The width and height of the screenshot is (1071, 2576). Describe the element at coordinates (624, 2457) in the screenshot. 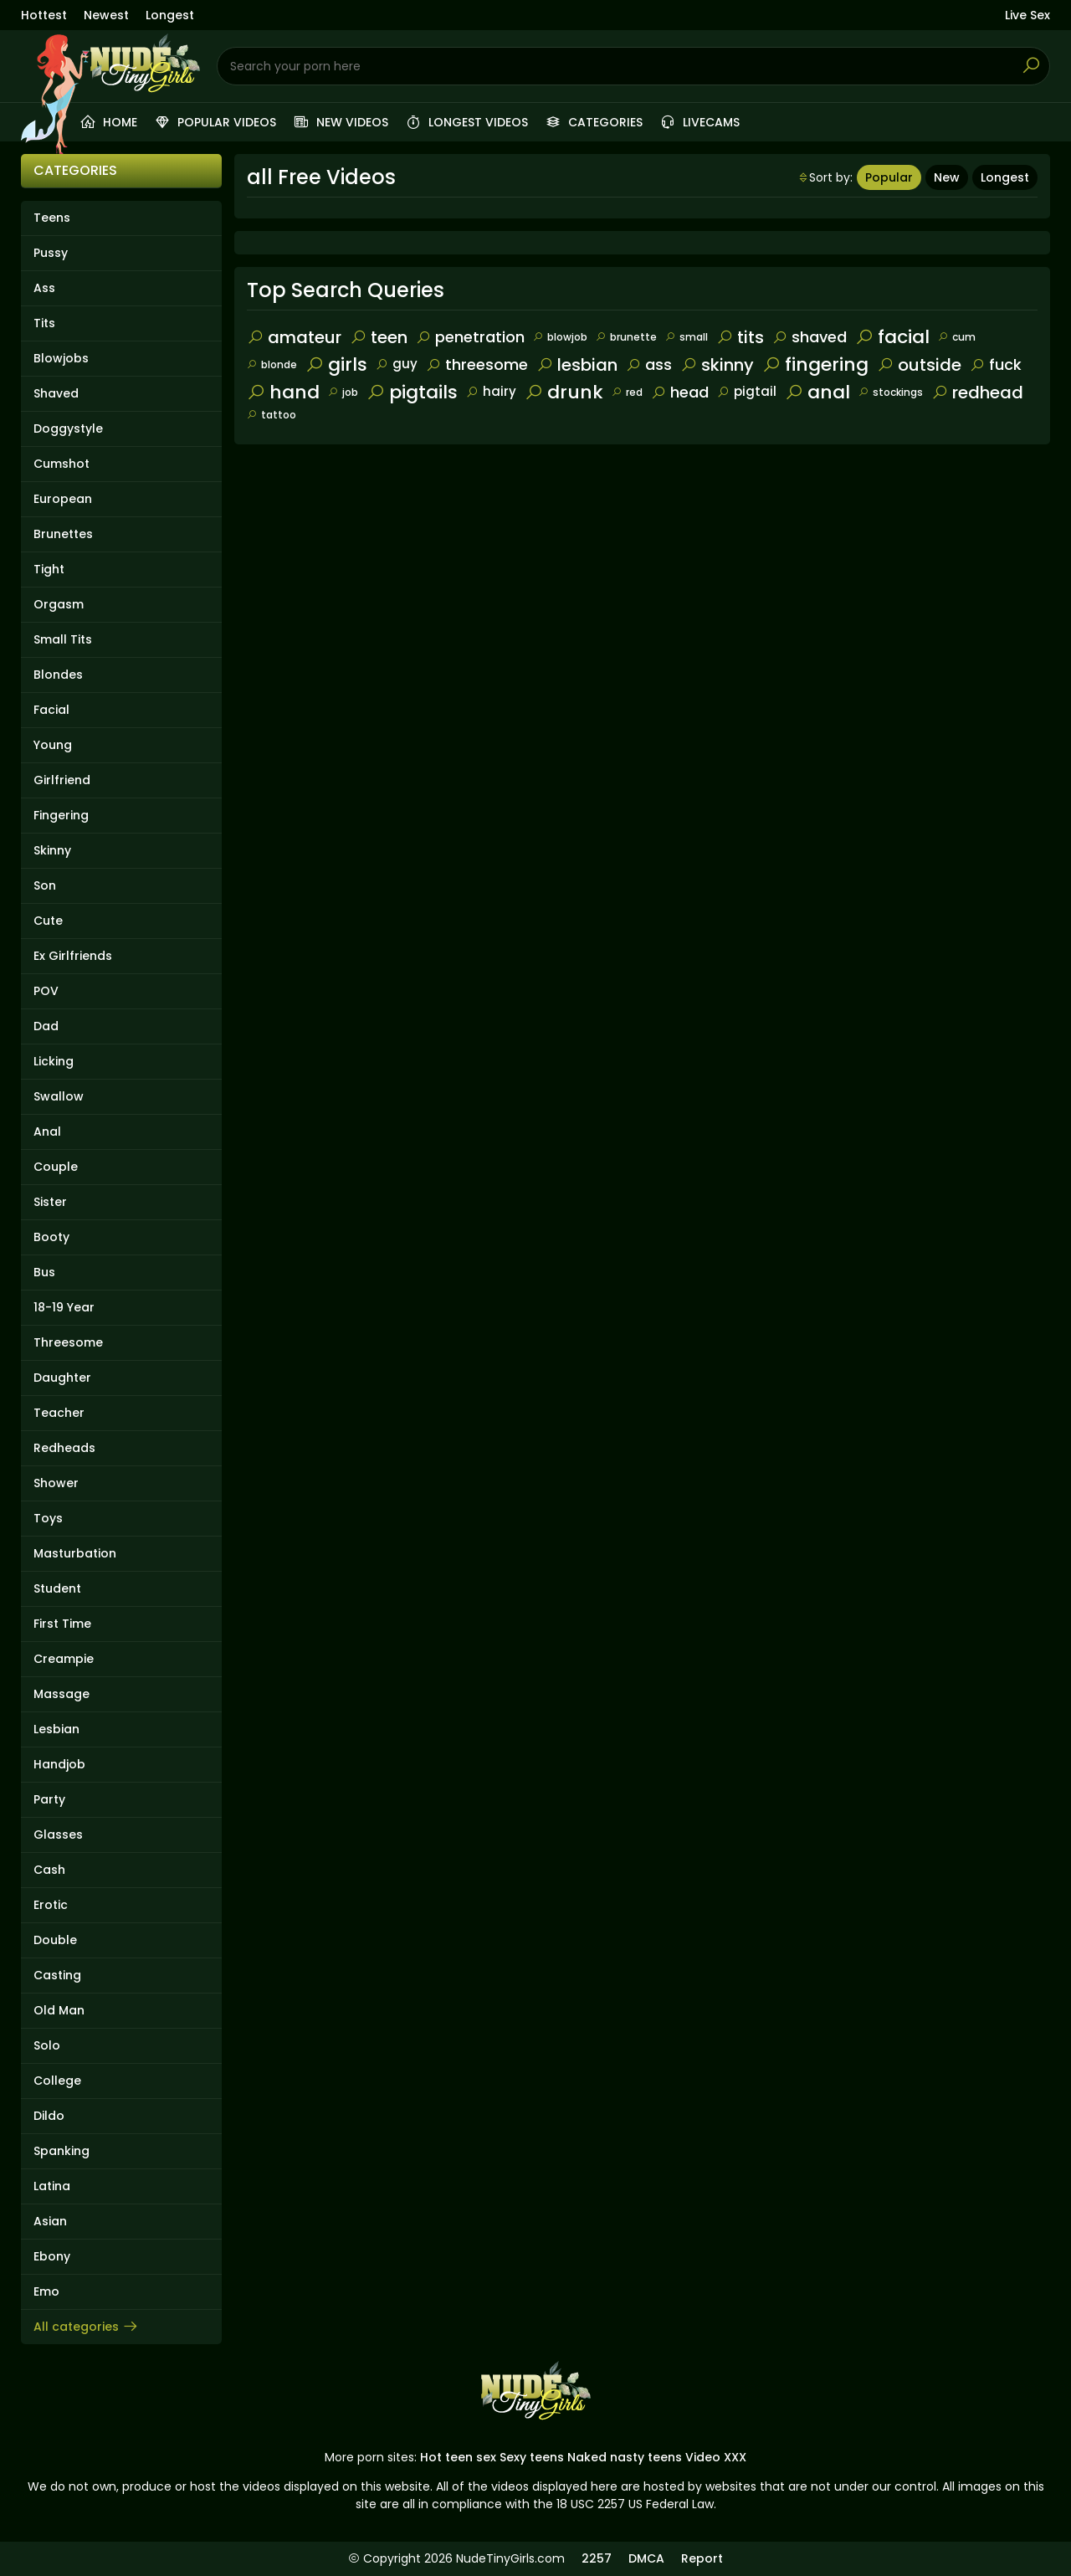

I see `Naked nasty teens` at that location.